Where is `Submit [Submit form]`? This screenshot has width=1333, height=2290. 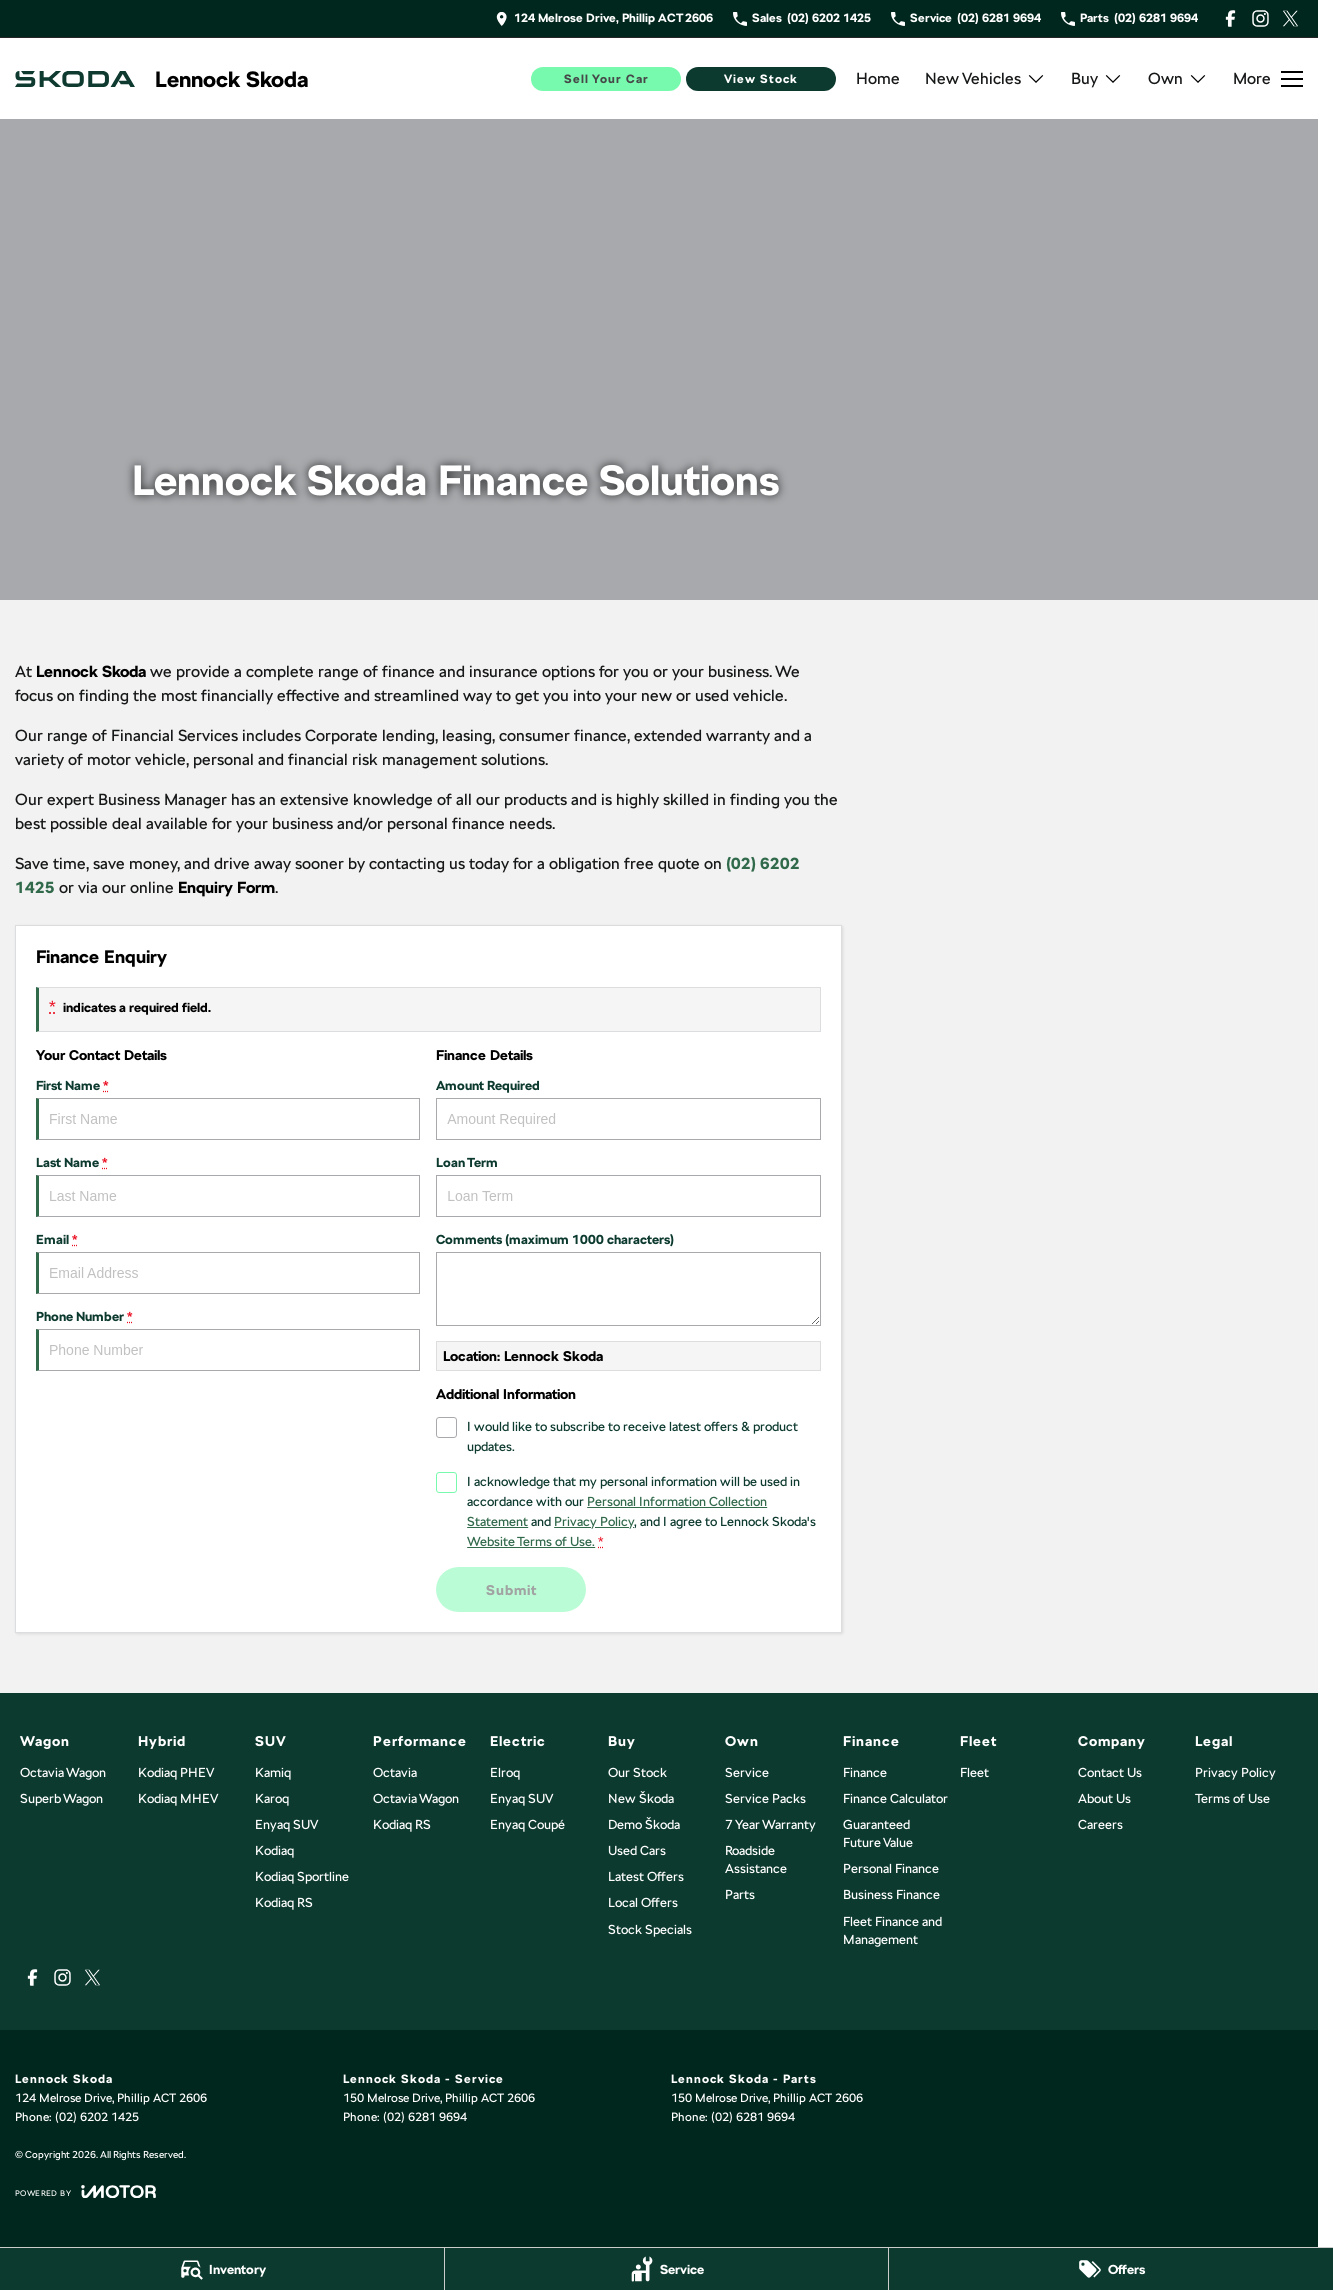 Submit [Submit form] is located at coordinates (511, 1589).